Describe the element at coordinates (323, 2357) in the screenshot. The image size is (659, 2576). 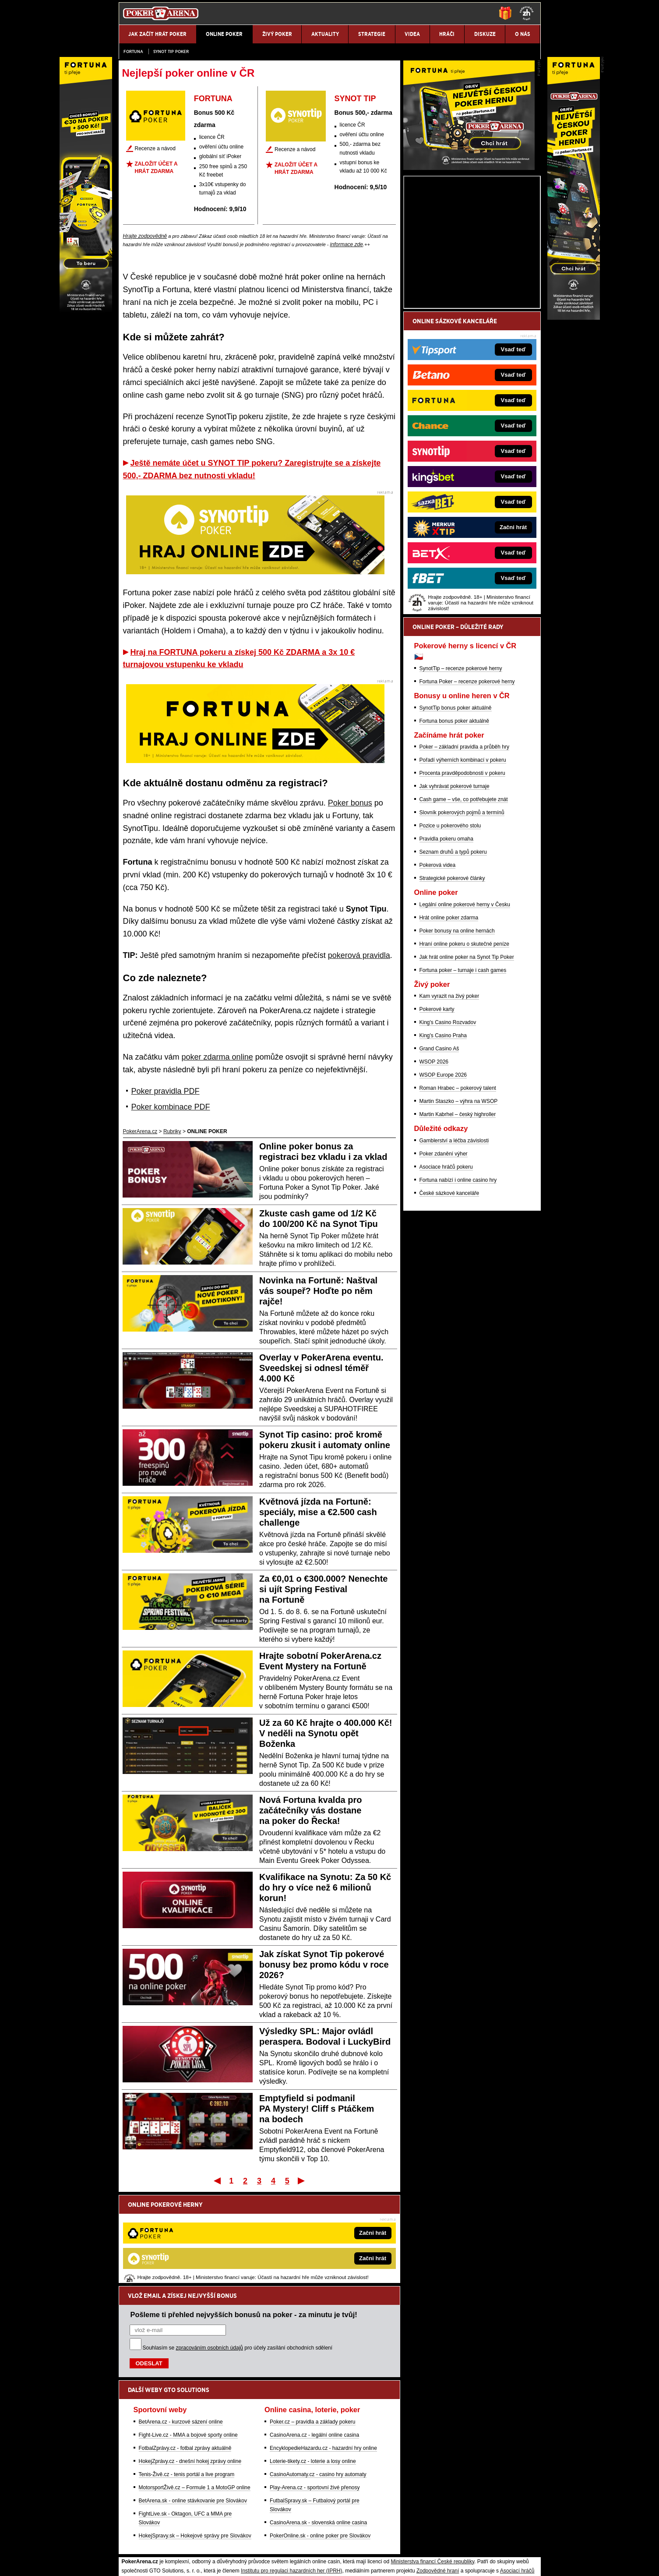
I see `EncyklopedieHazardu.cz - hazardní hry online` at that location.